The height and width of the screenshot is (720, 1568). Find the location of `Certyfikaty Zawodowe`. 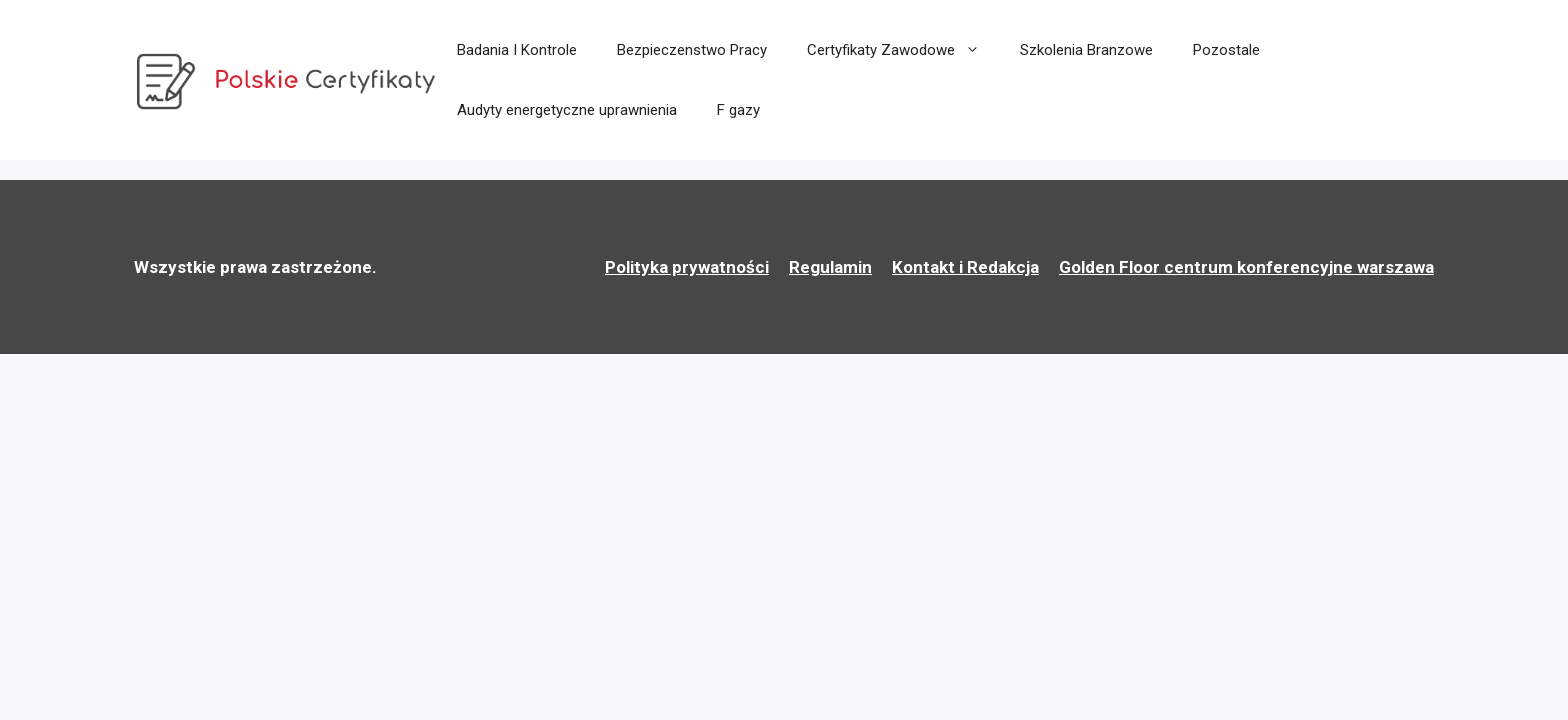

Certyfikaty Zawodowe is located at coordinates (903, 50).